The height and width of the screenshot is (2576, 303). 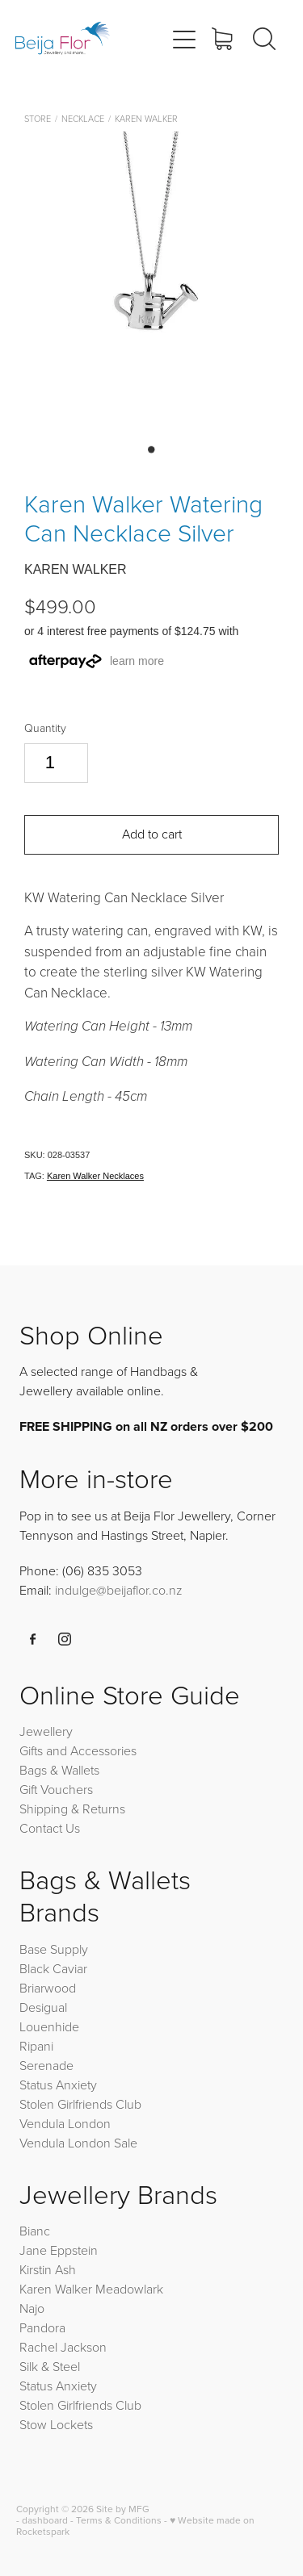 What do you see at coordinates (47, 2269) in the screenshot?
I see `Kirstin Ash` at bounding box center [47, 2269].